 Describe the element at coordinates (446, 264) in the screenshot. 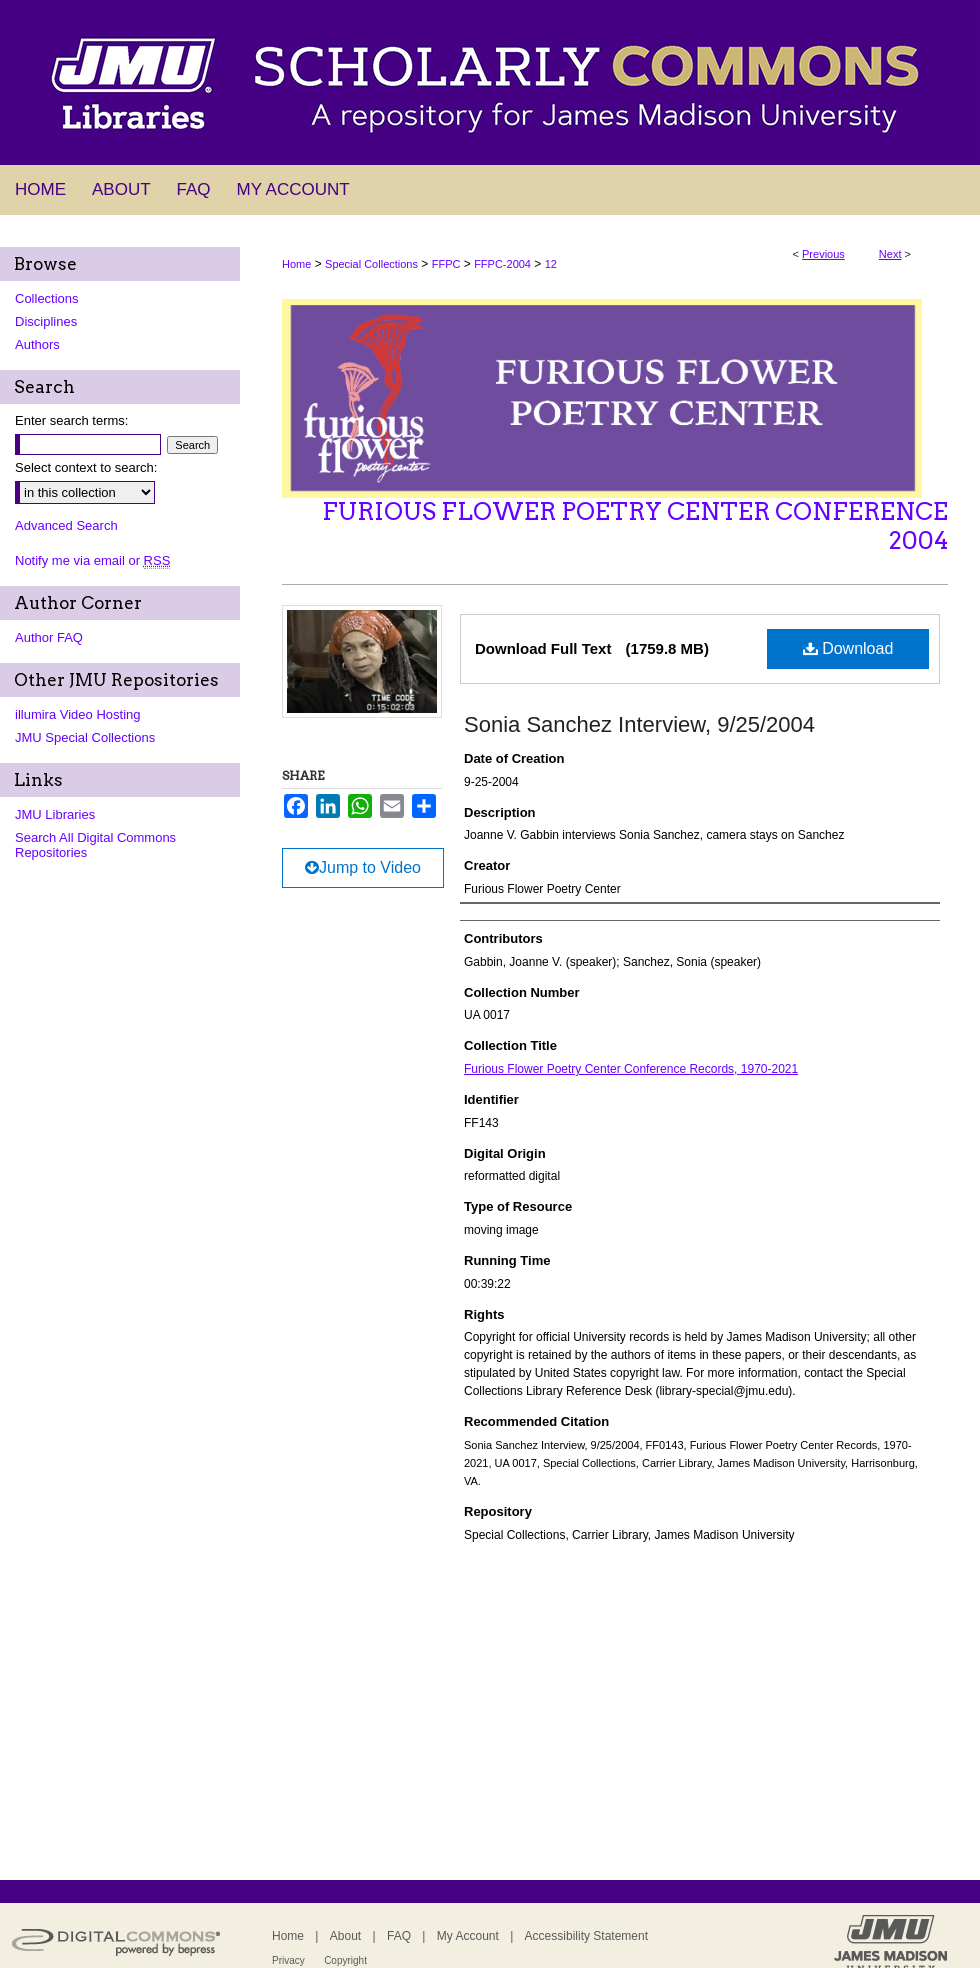

I see `FFPC` at that location.